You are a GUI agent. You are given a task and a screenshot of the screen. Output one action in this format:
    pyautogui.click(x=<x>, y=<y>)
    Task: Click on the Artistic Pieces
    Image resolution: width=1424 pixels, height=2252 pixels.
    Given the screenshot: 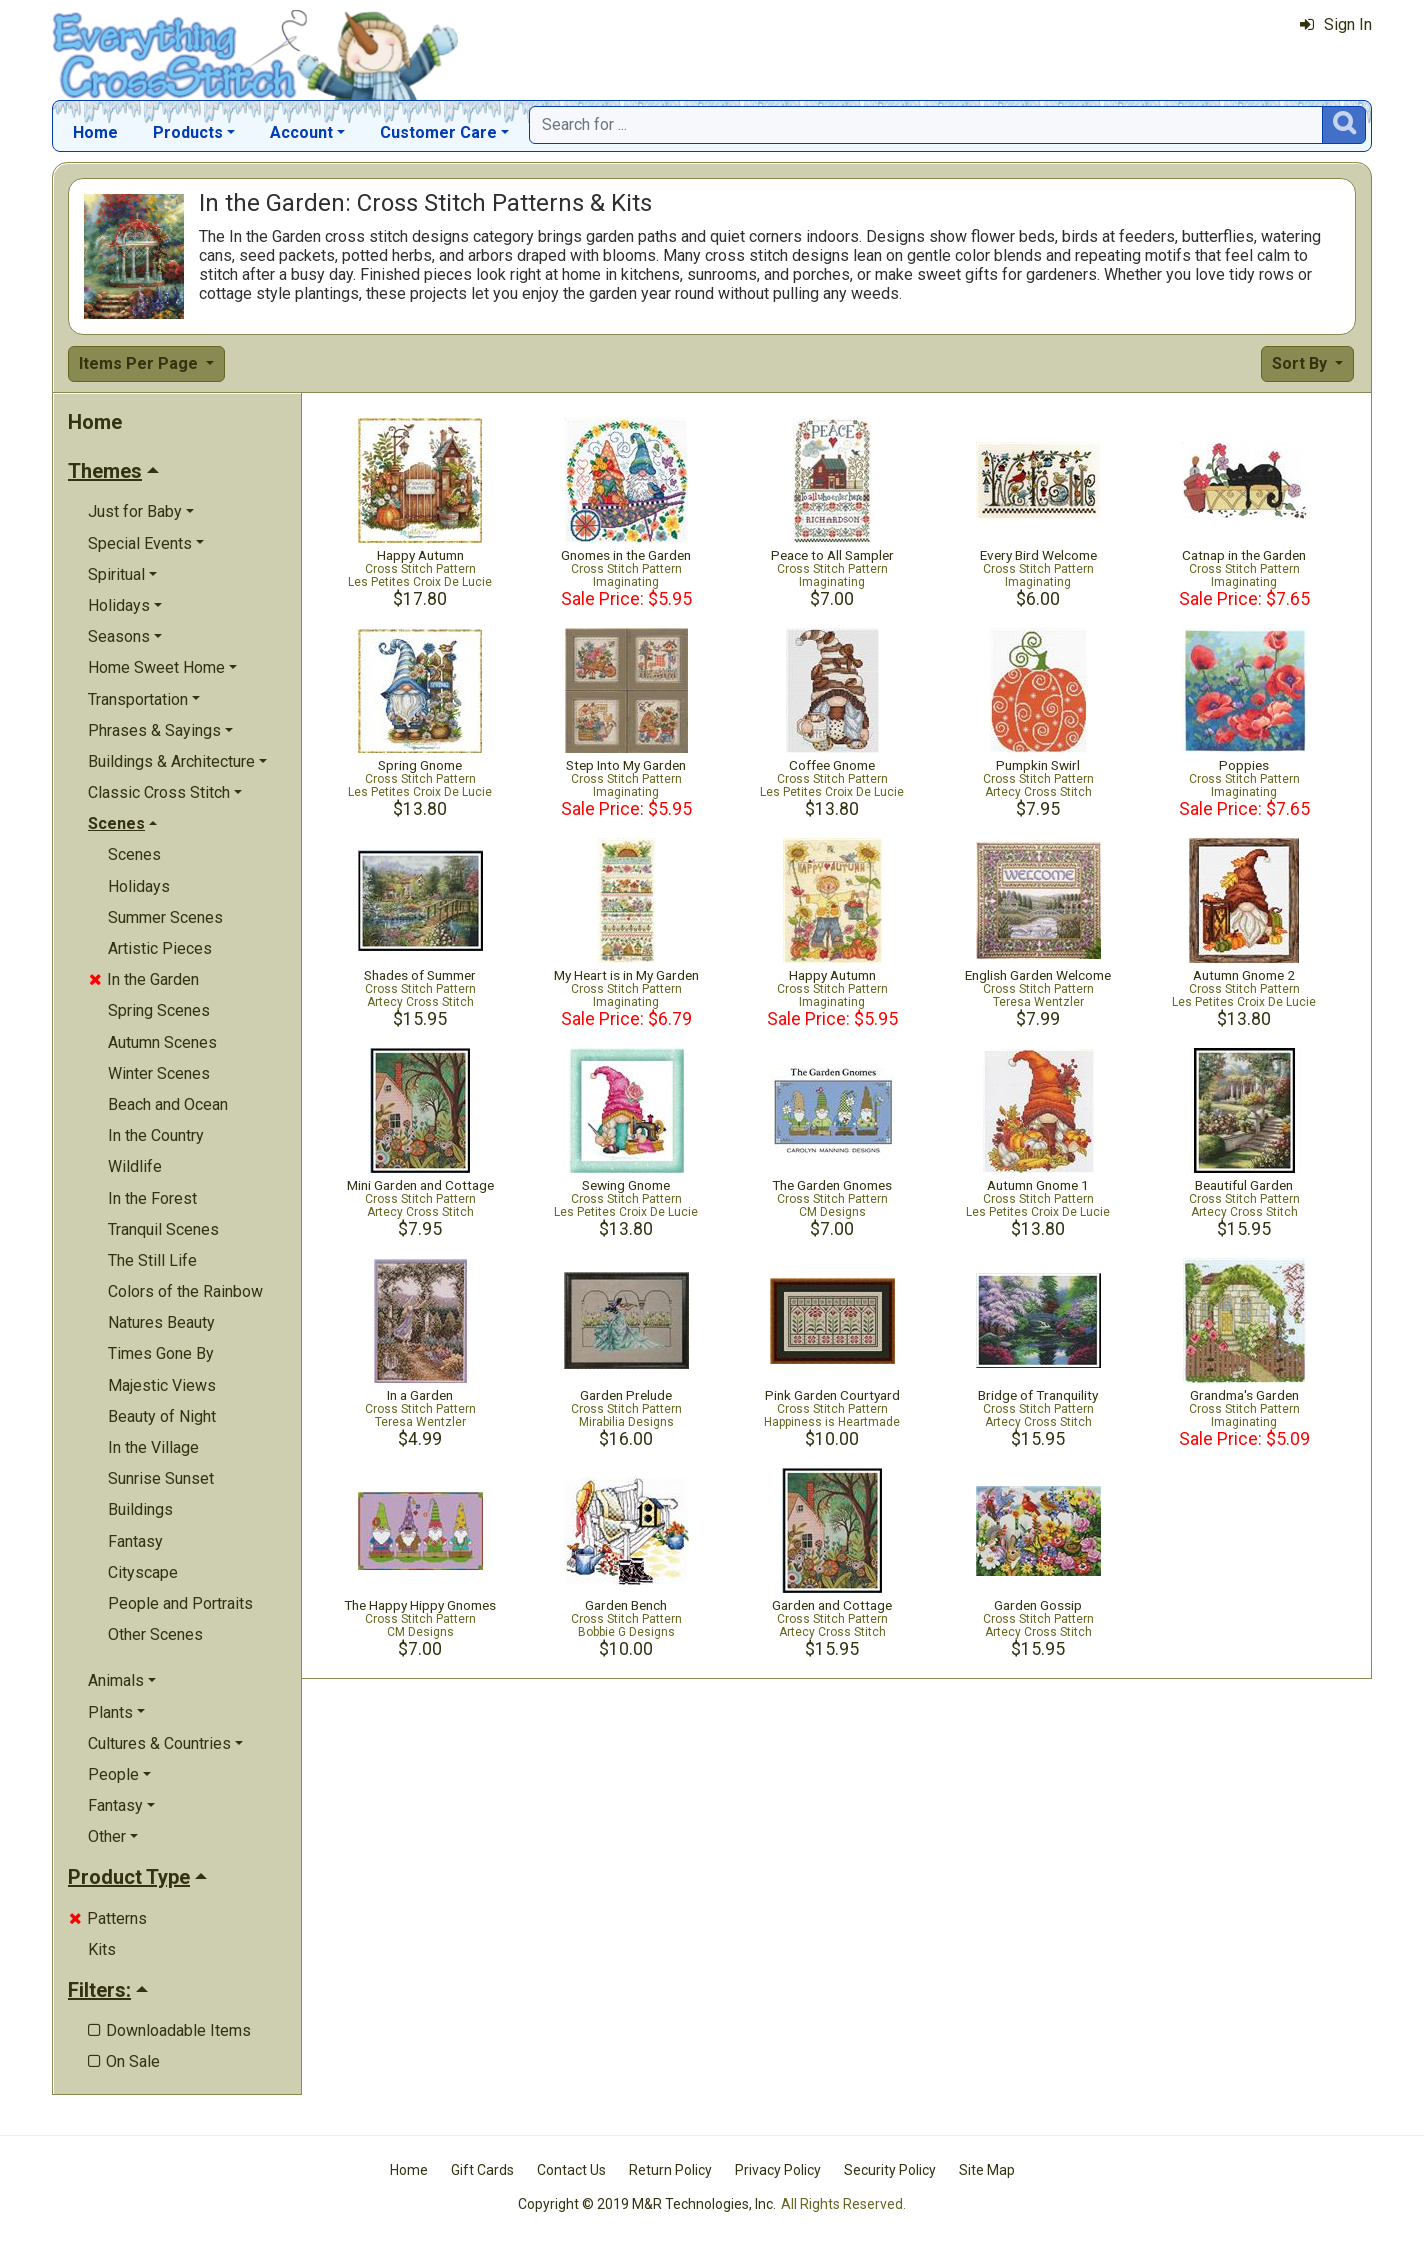 What is the action you would take?
    pyautogui.click(x=160, y=948)
    